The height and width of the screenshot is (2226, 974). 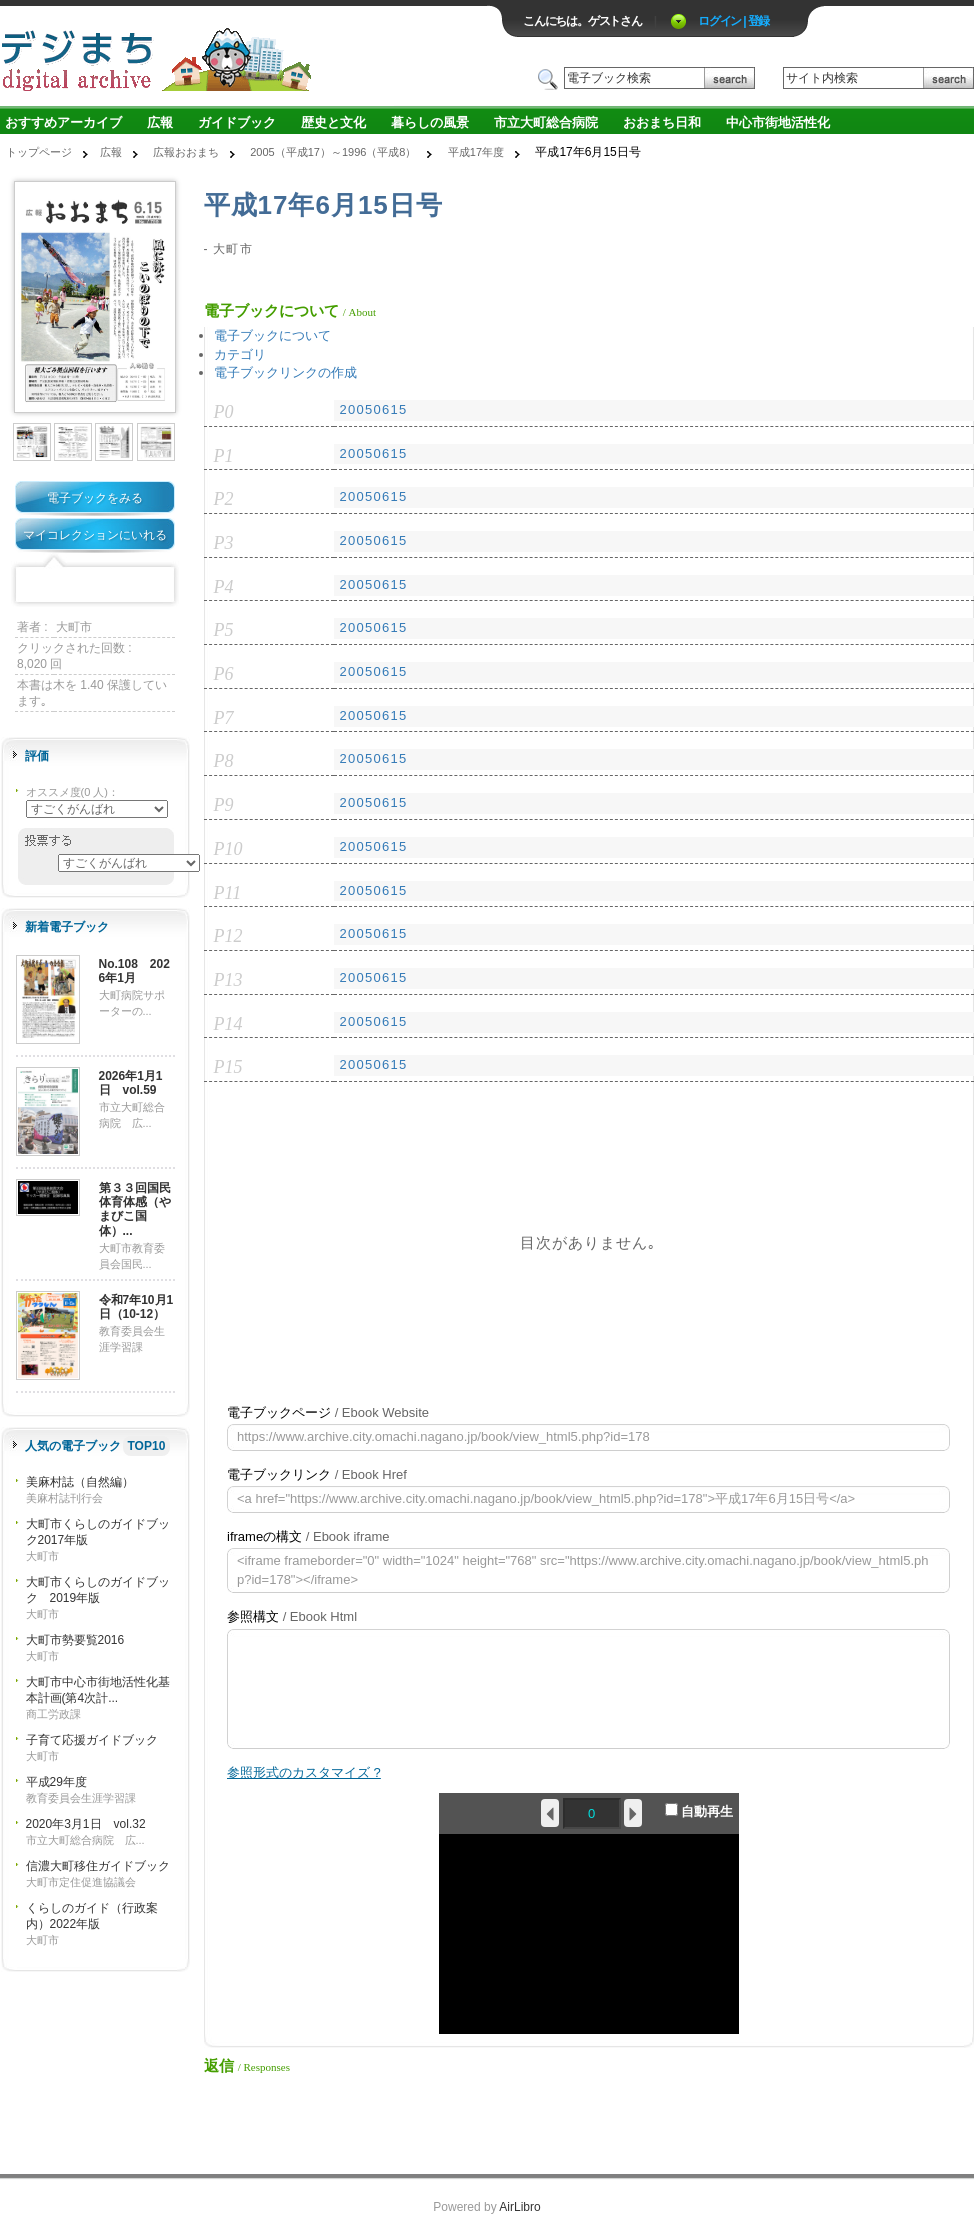 I want to click on 市立大町総合病院, so click(x=546, y=122).